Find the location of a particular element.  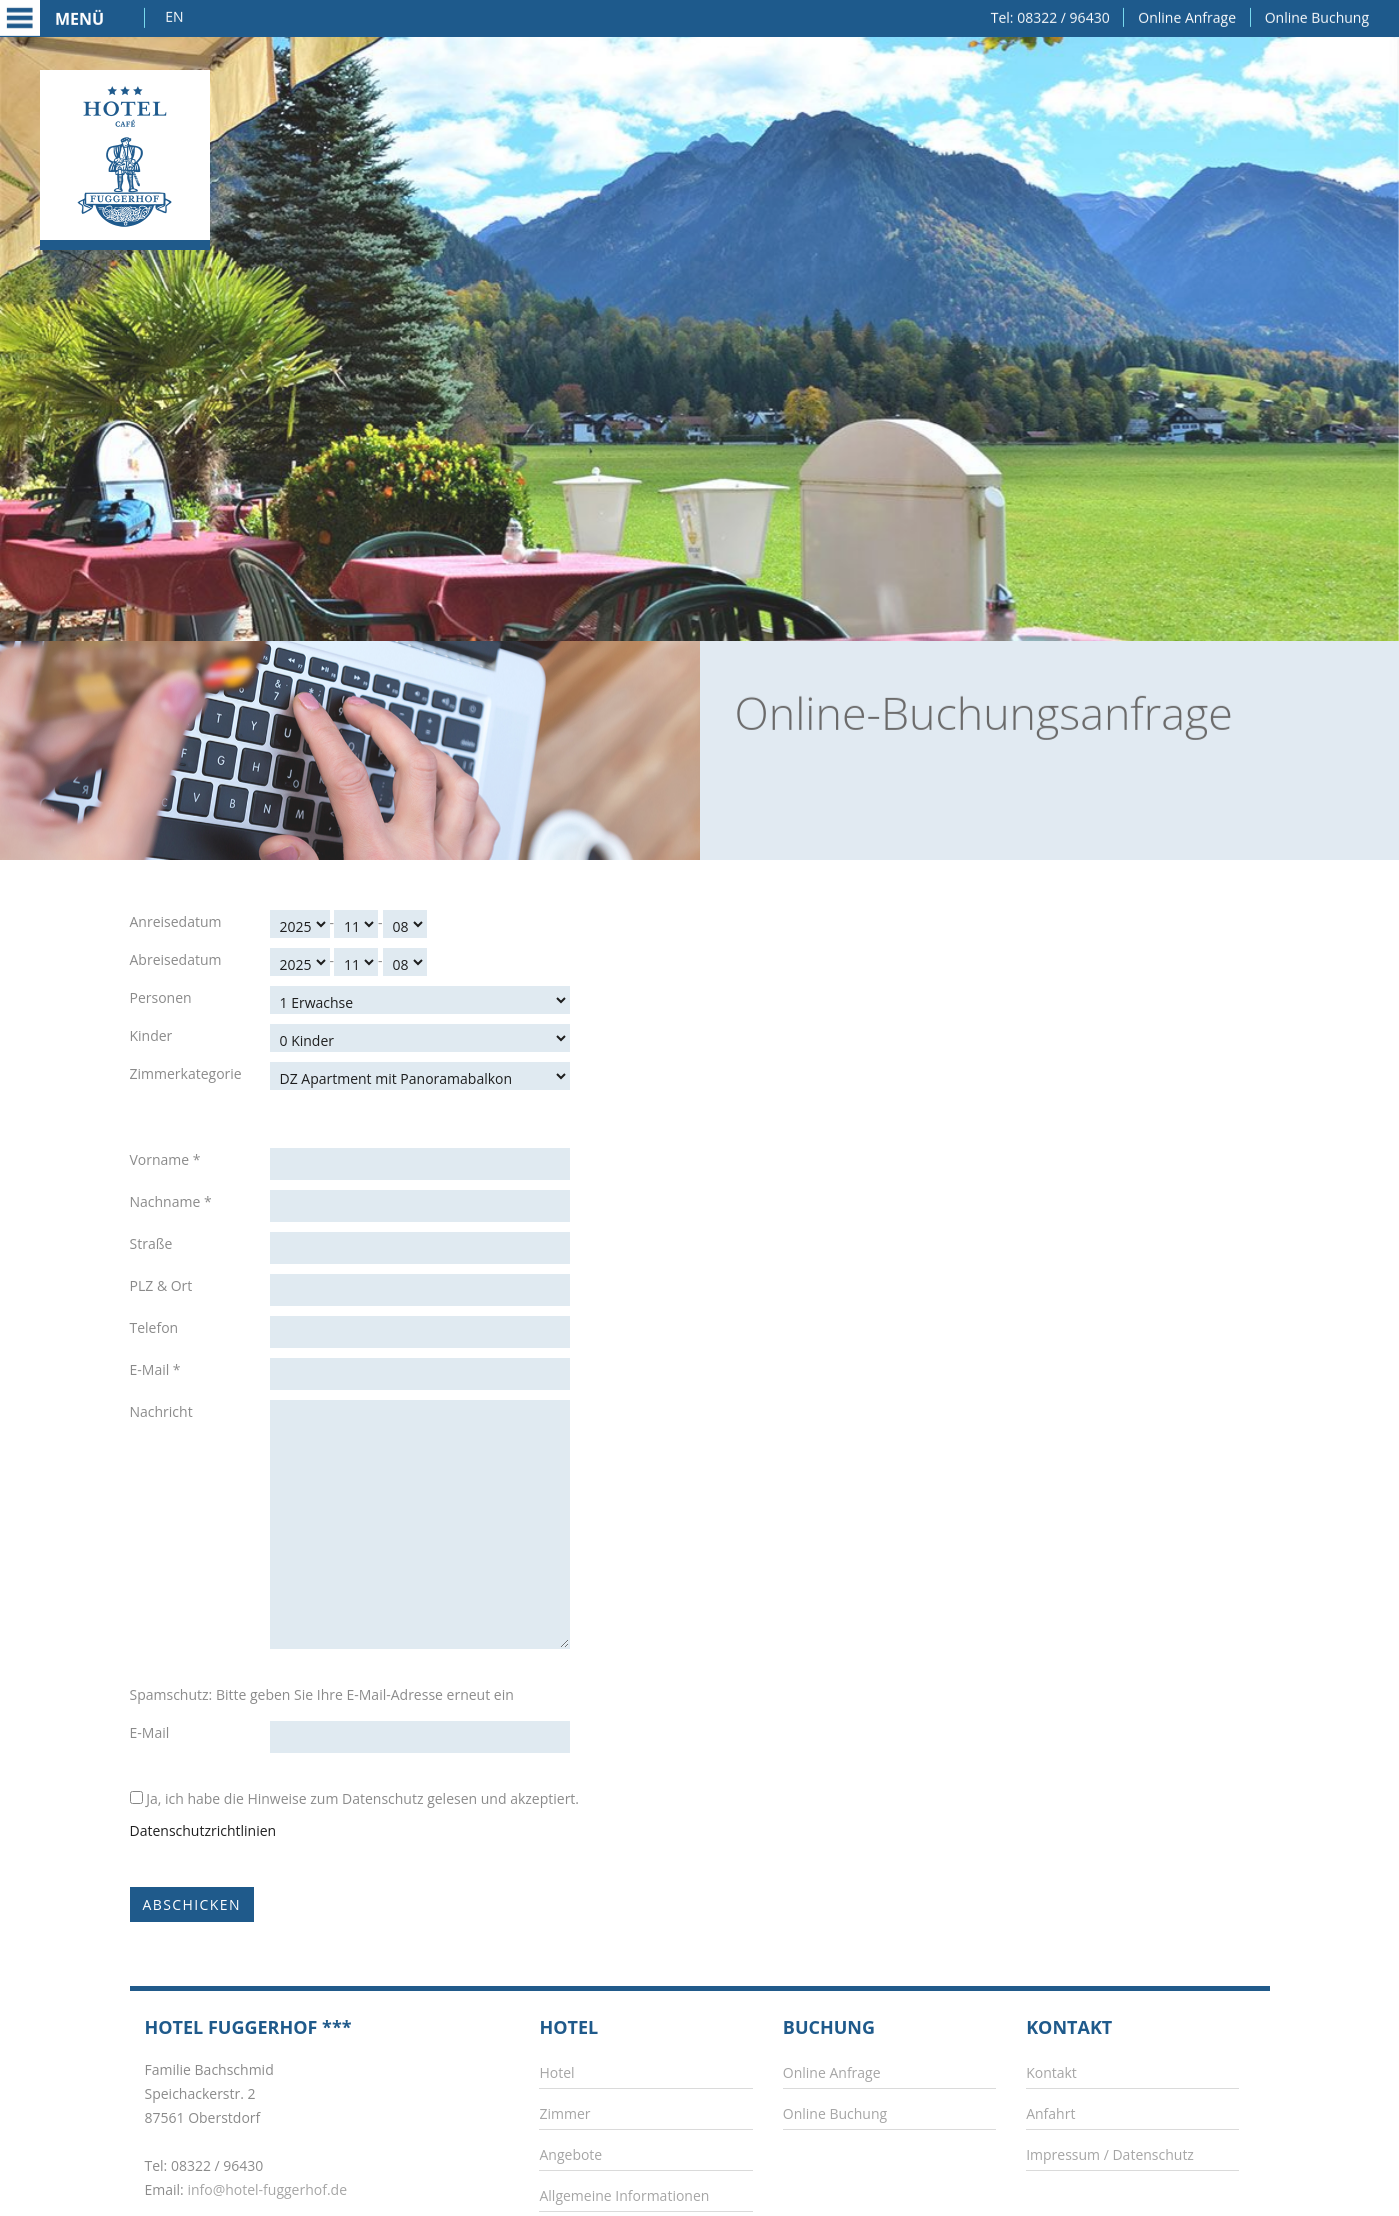

EN is located at coordinates (174, 15).